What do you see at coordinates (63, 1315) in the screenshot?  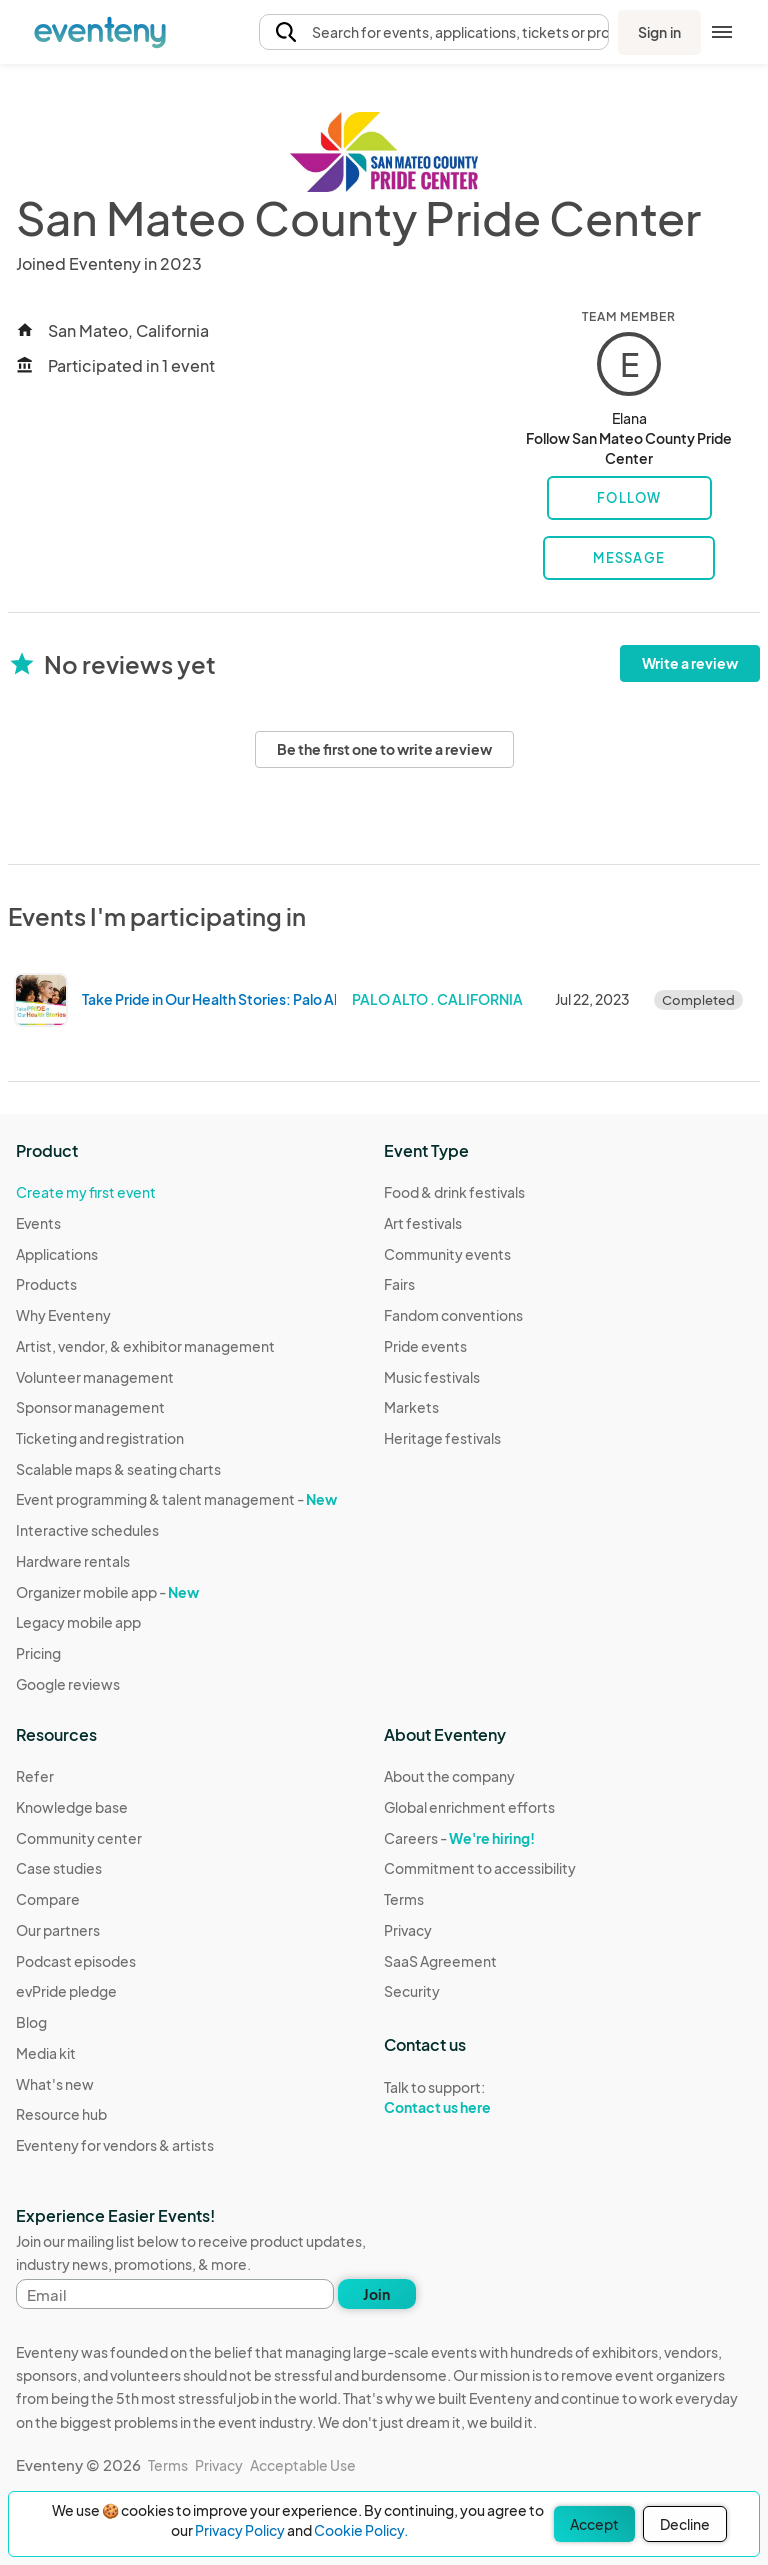 I see `Why Eventeny` at bounding box center [63, 1315].